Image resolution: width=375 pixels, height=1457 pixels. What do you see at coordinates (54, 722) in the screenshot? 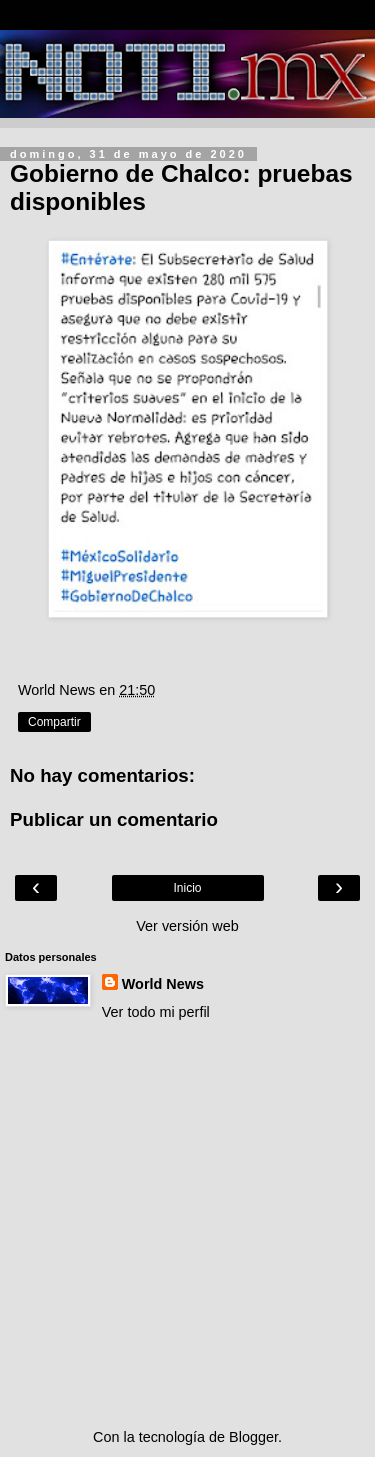
I see `Compartir` at bounding box center [54, 722].